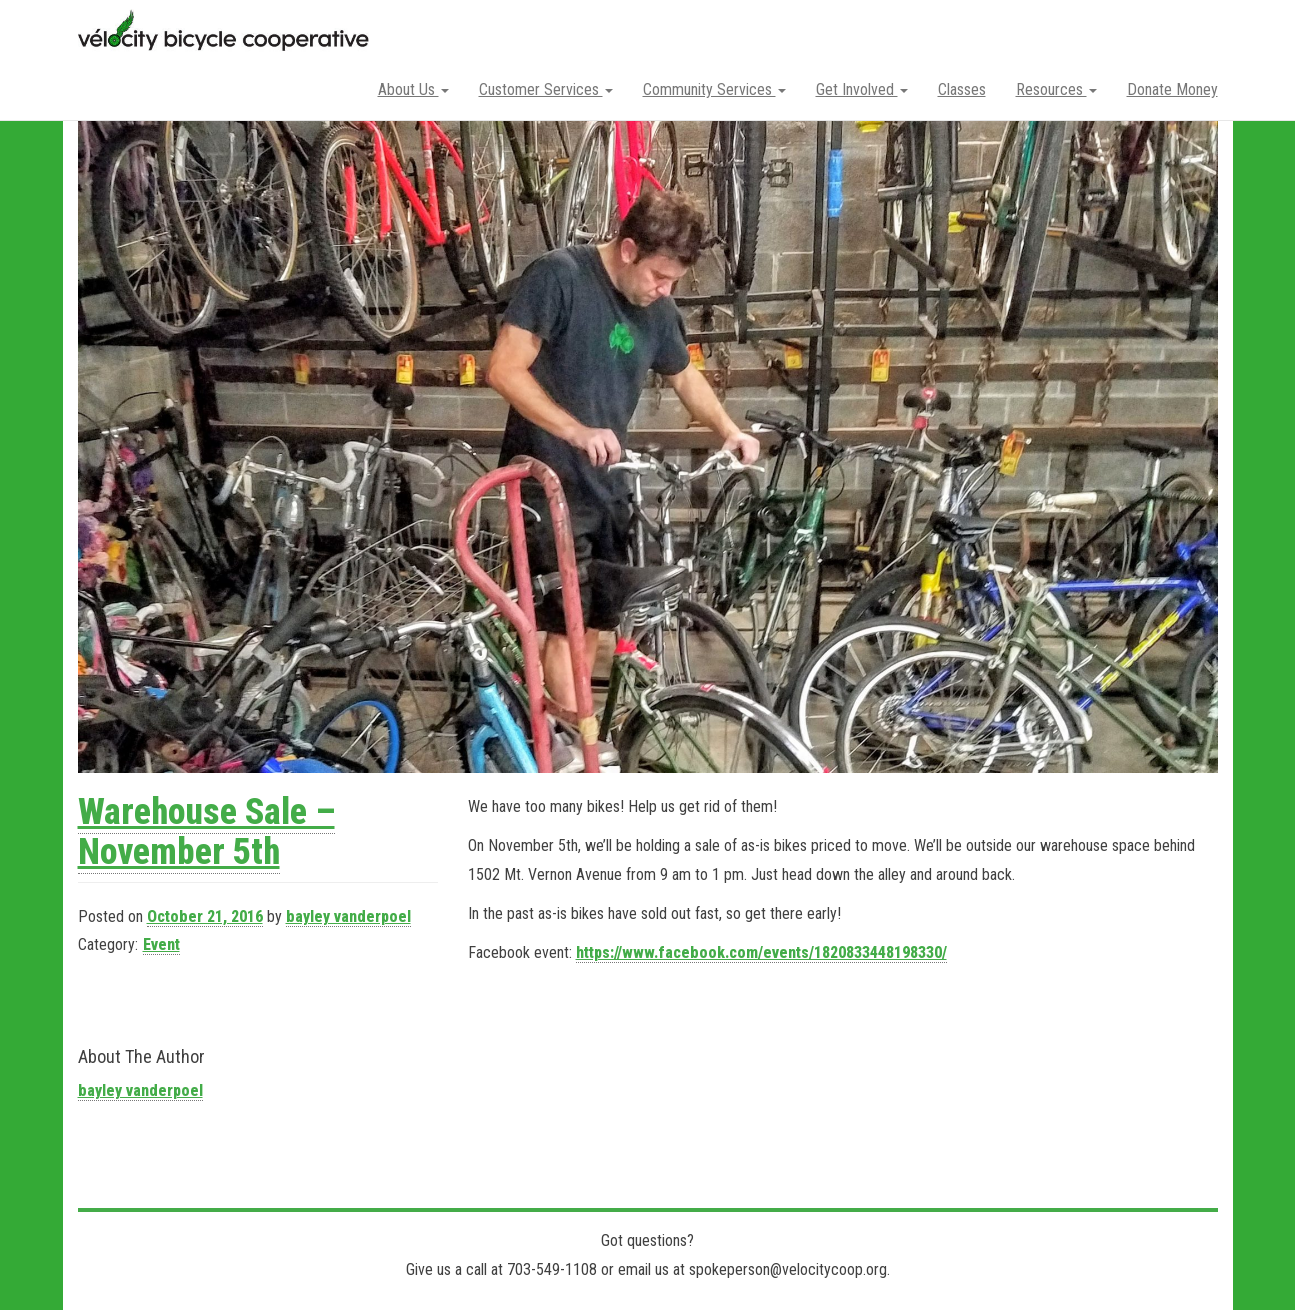 The image size is (1295, 1310). What do you see at coordinates (413, 89) in the screenshot?
I see `About Us` at bounding box center [413, 89].